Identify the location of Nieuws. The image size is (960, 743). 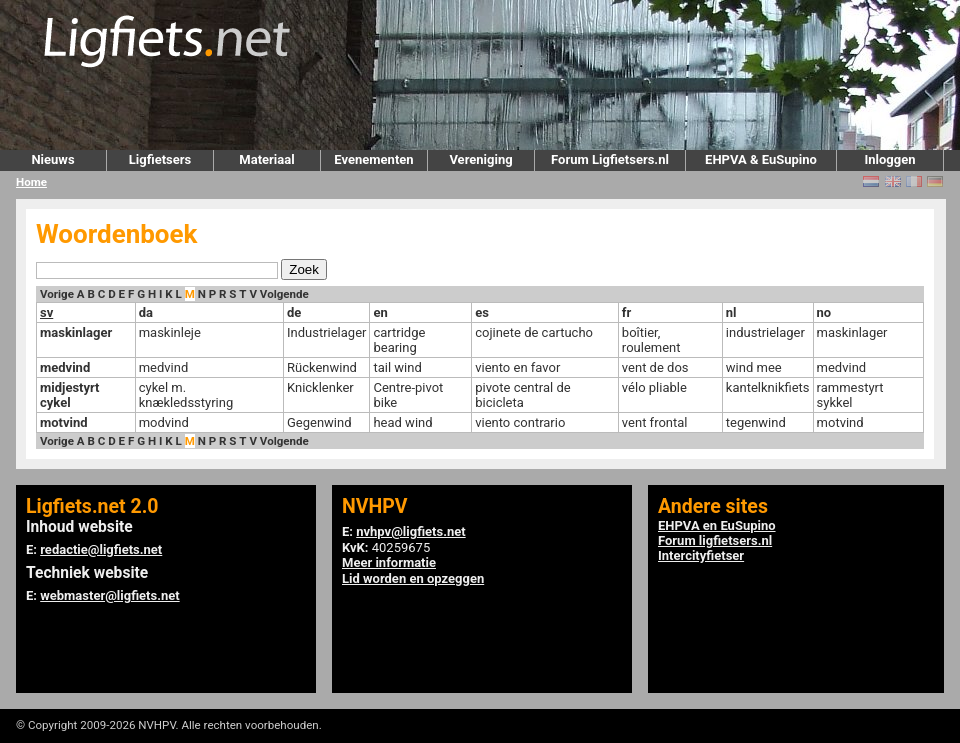
(52, 159).